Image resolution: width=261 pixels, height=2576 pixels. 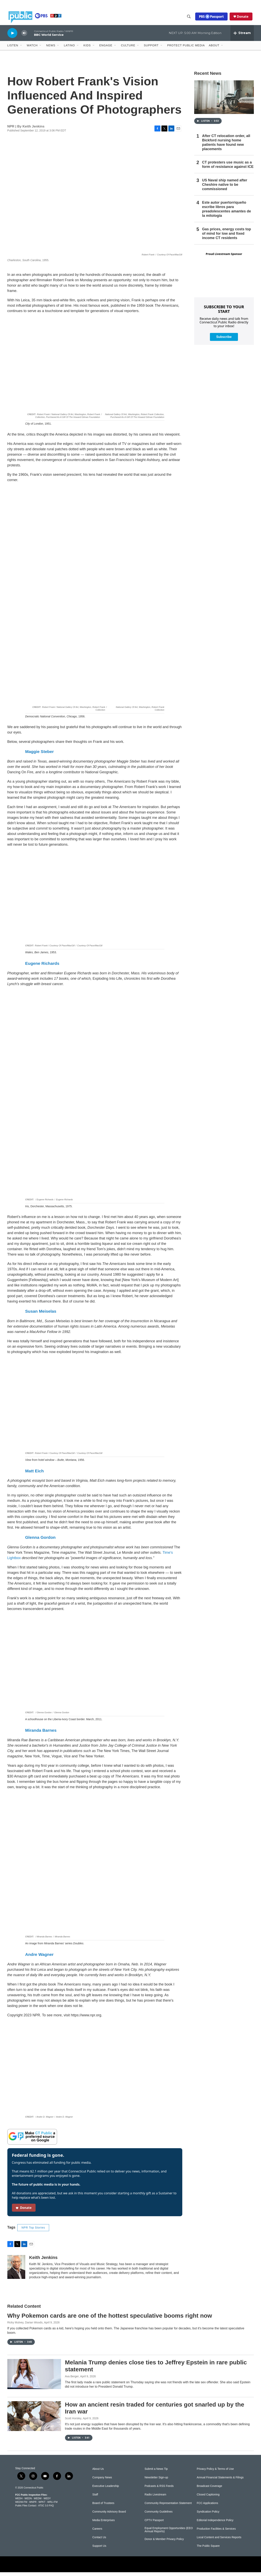 What do you see at coordinates (244, 18) in the screenshot?
I see `Donate` at bounding box center [244, 18].